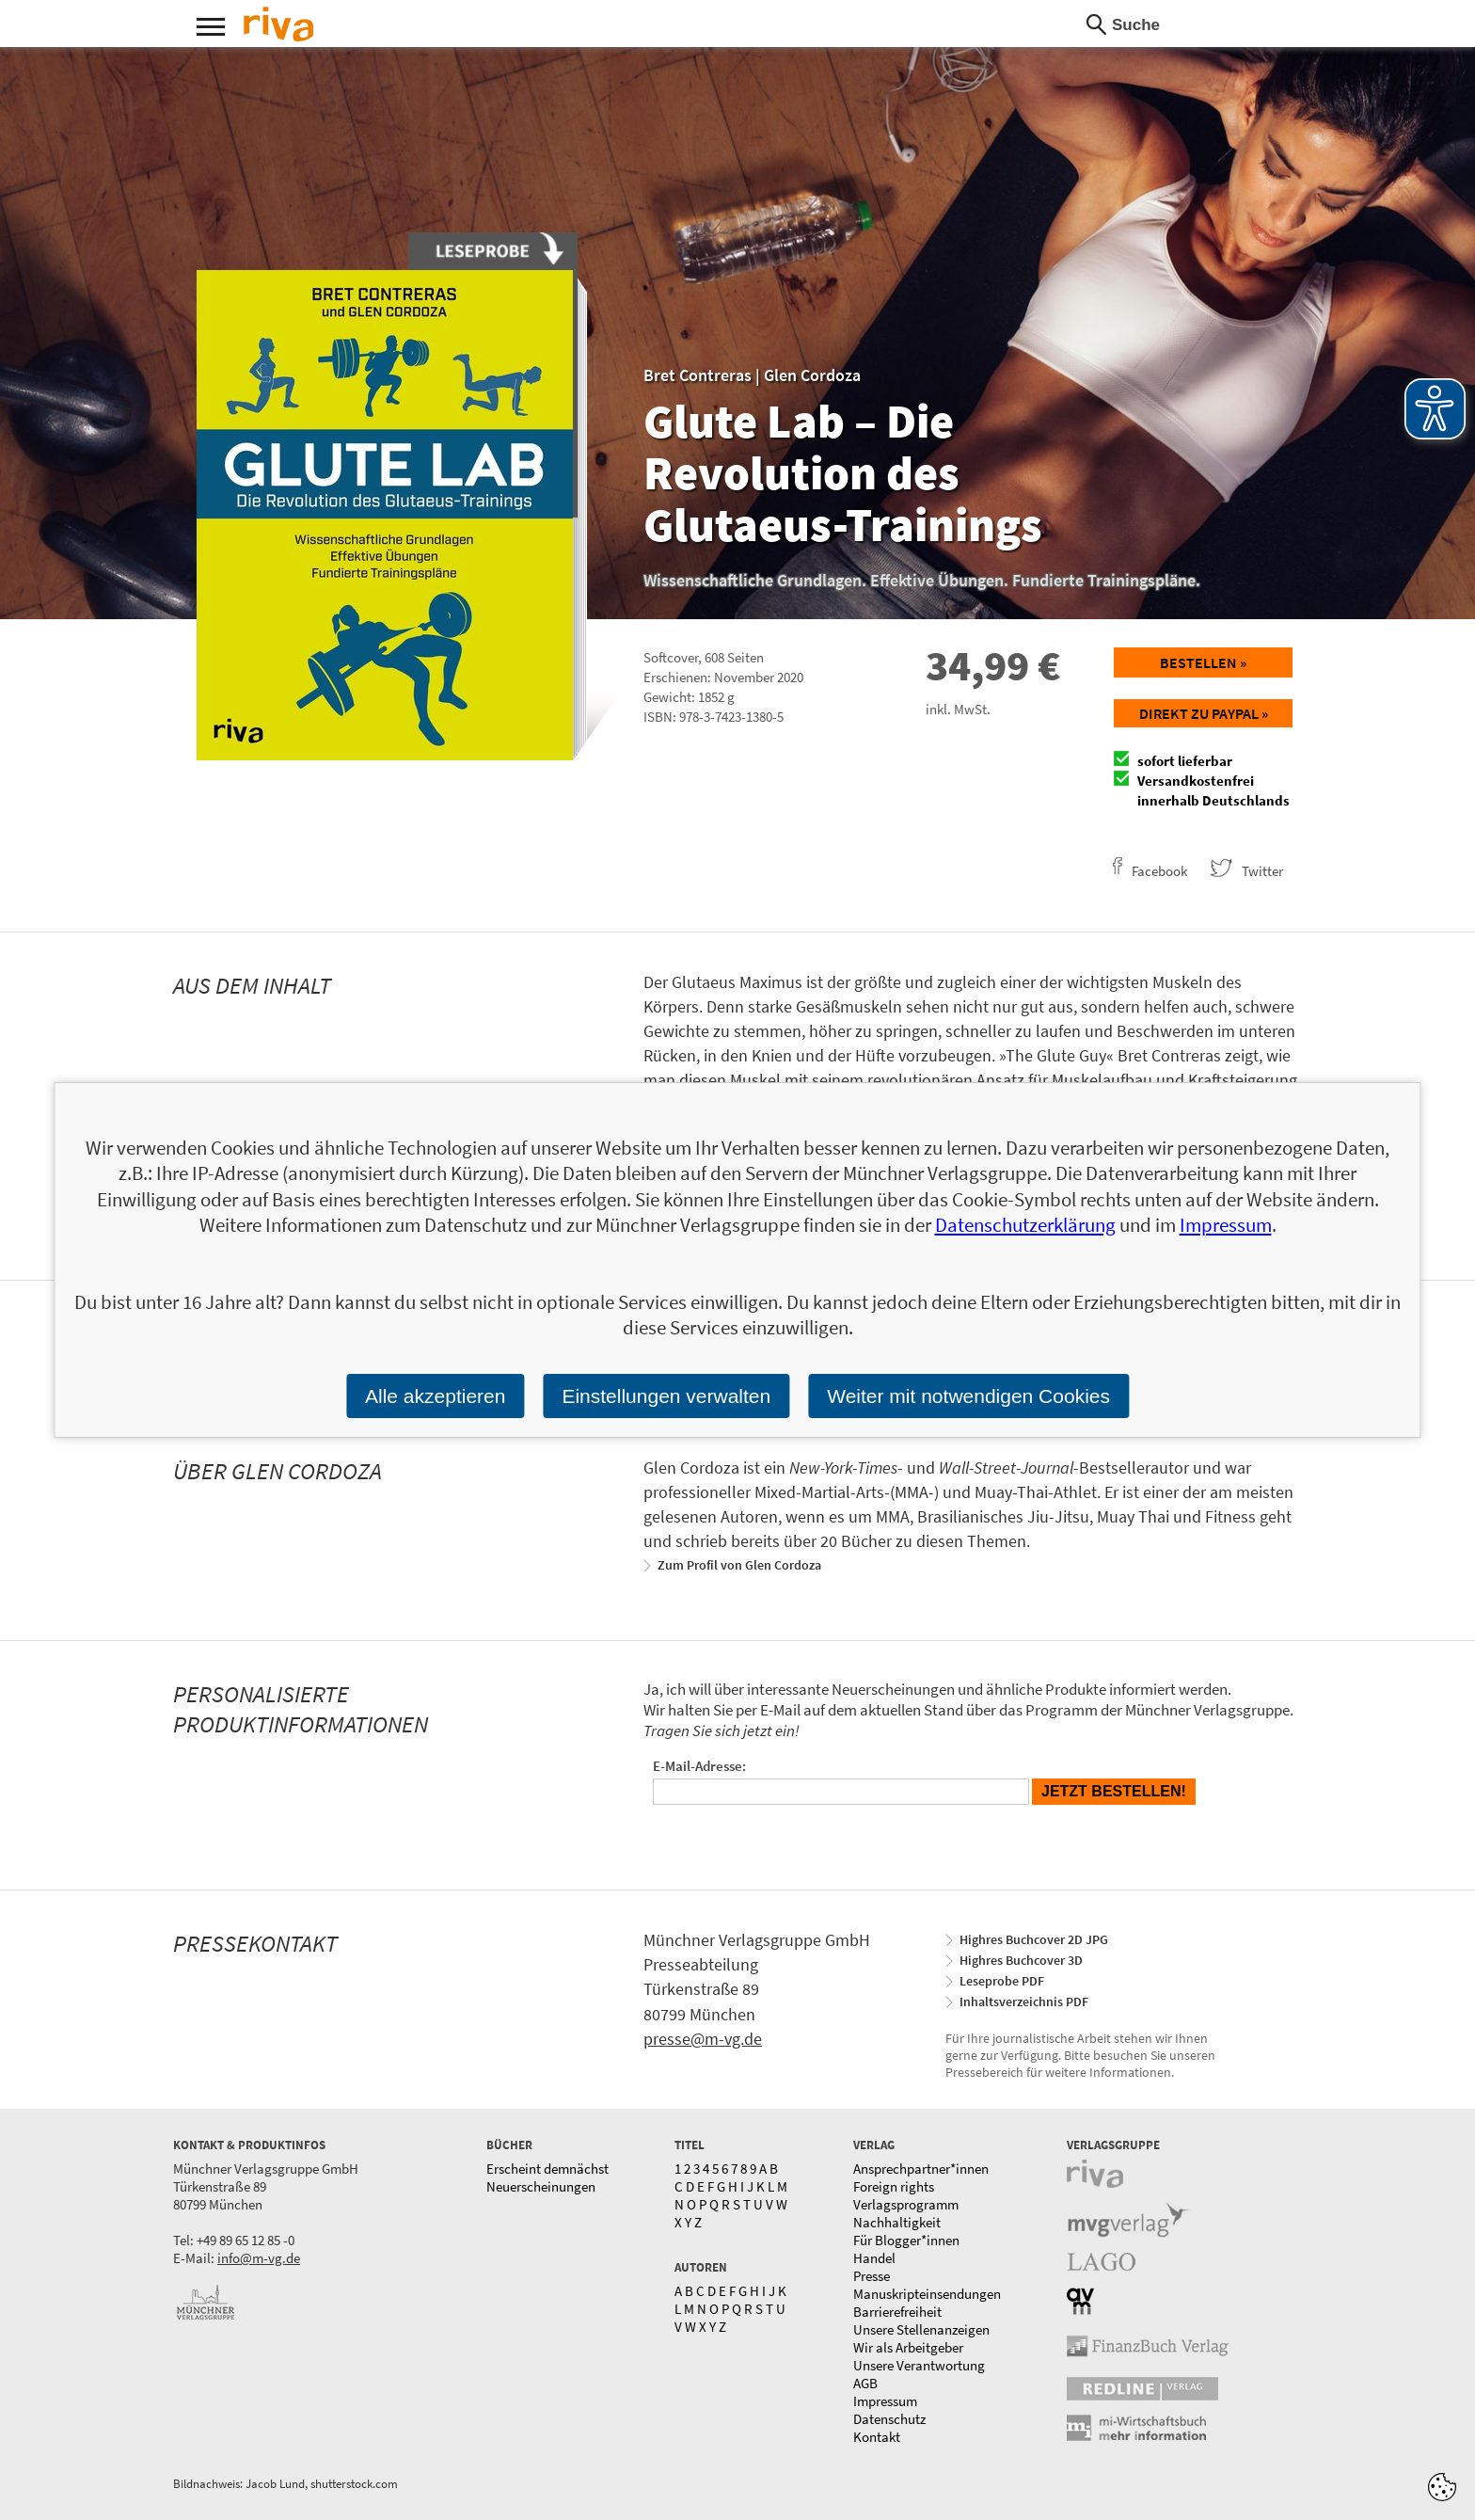 The width and height of the screenshot is (1475, 2520). I want to click on Inhaltsverzeichnis PDF, so click(1024, 2001).